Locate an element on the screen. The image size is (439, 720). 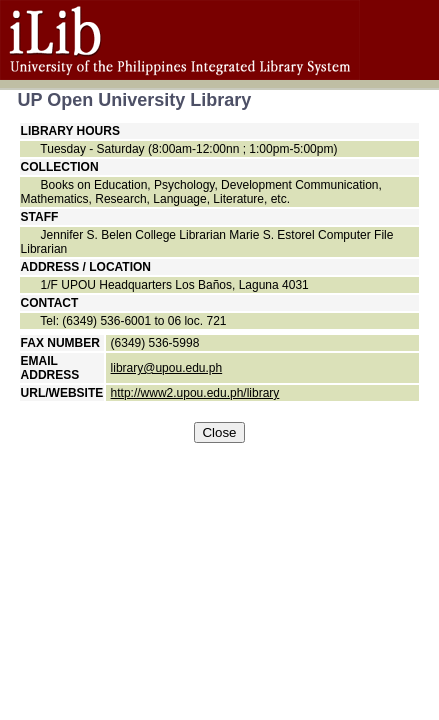
http://www2.upou.edu.ph/library is located at coordinates (195, 393).